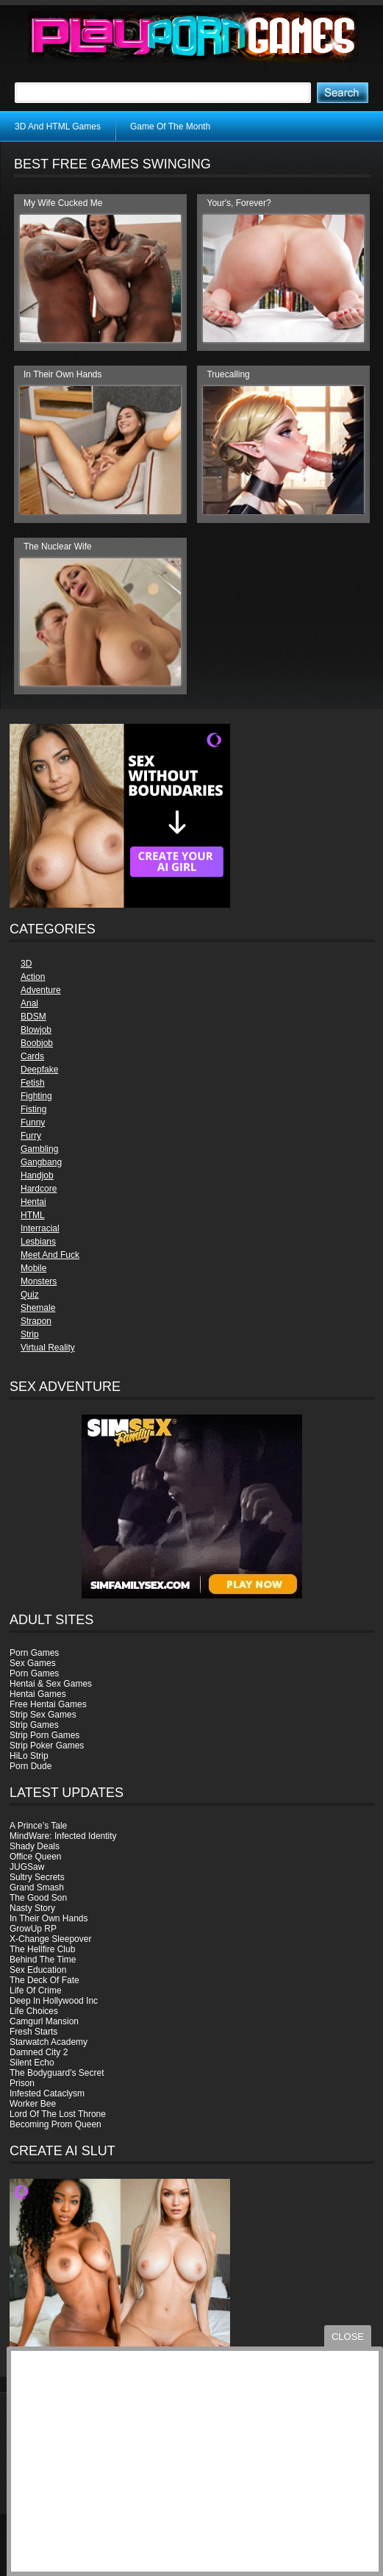 This screenshot has height=2576, width=383. What do you see at coordinates (30, 1334) in the screenshot?
I see `Strip` at bounding box center [30, 1334].